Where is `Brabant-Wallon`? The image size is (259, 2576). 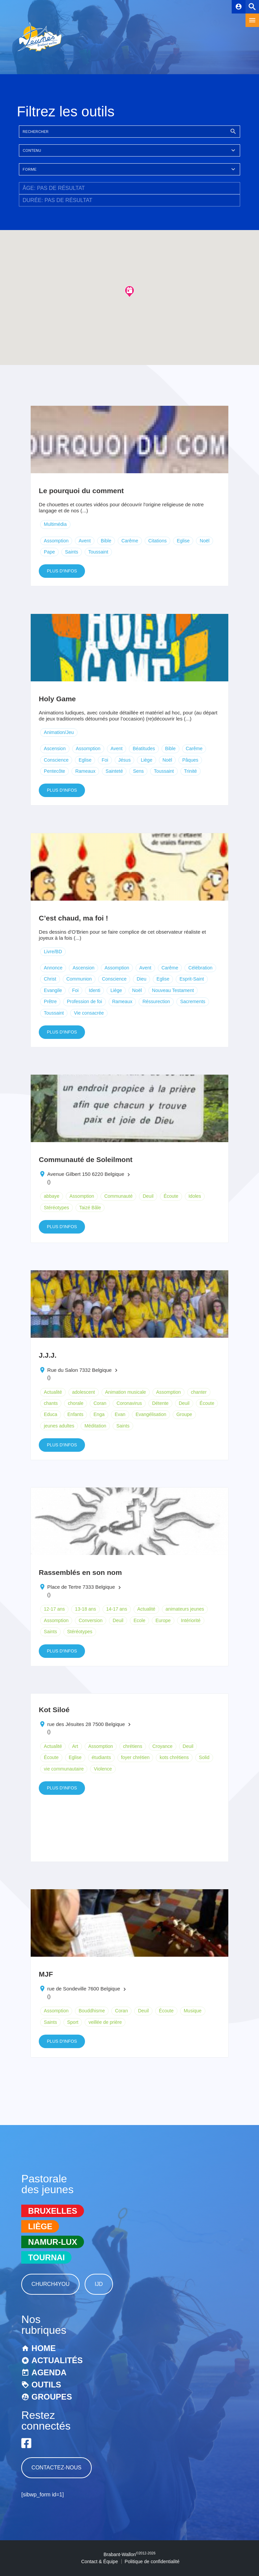 Brabant-Wallon is located at coordinates (129, 2554).